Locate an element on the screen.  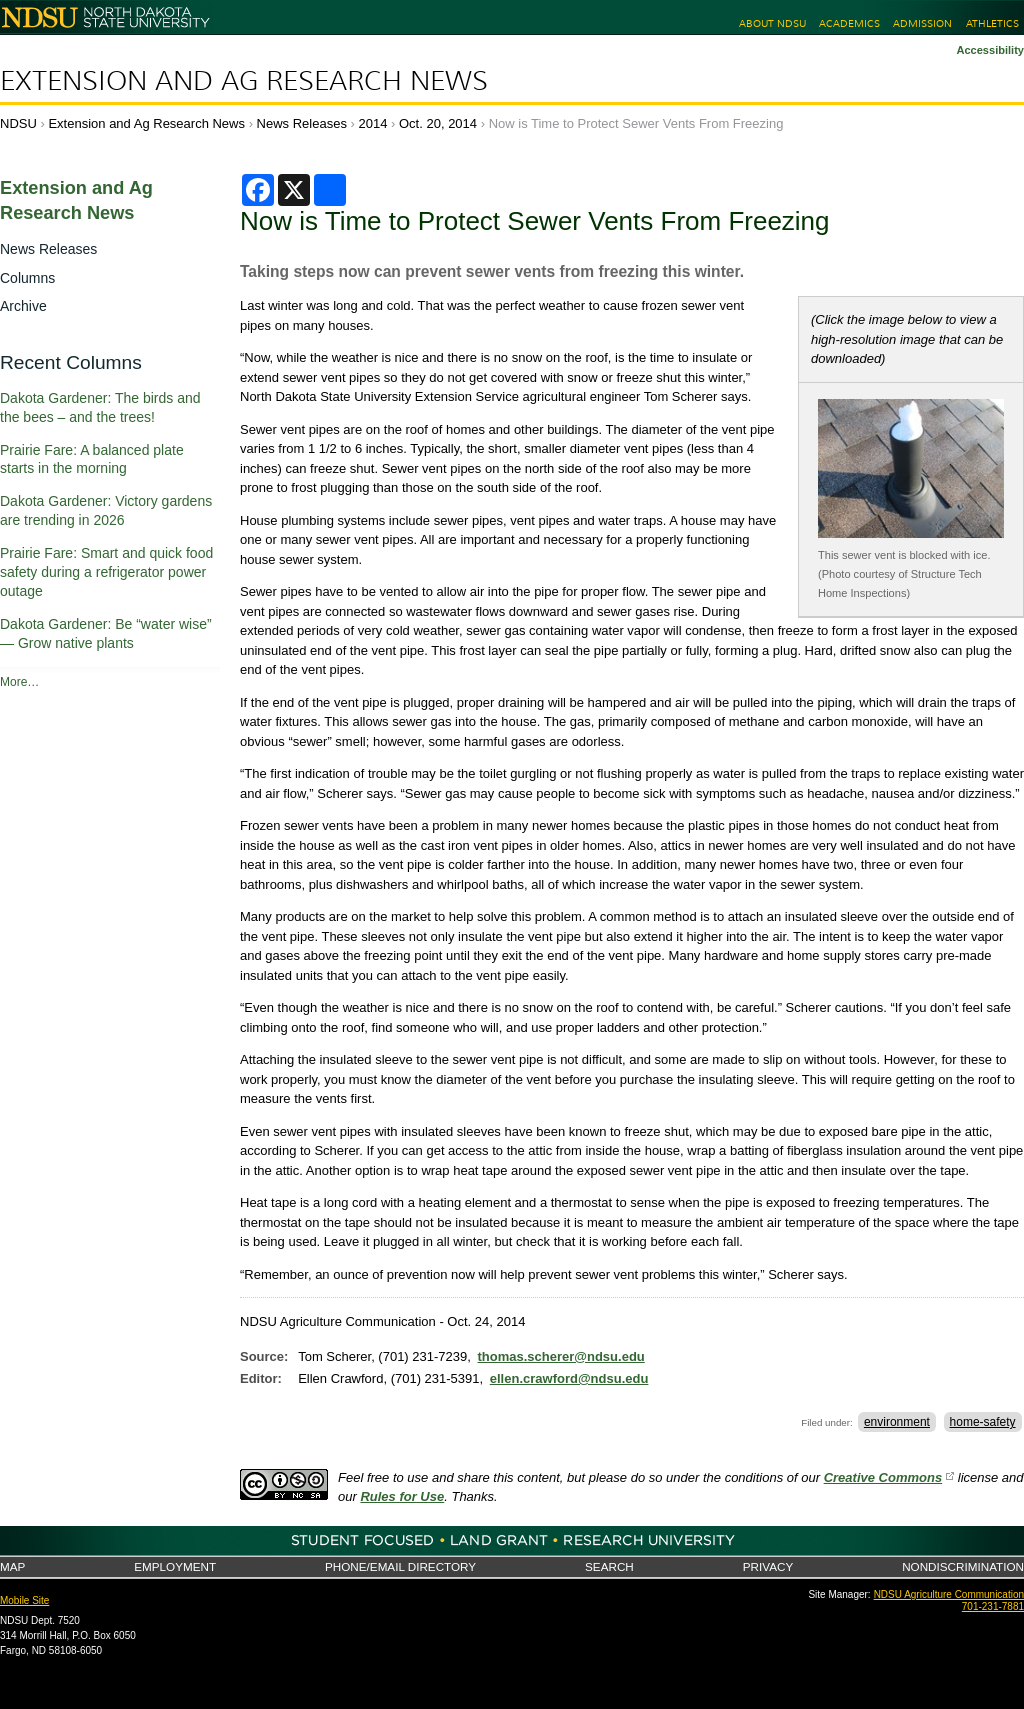
Phone/Email Directory is located at coordinates (400, 1566).